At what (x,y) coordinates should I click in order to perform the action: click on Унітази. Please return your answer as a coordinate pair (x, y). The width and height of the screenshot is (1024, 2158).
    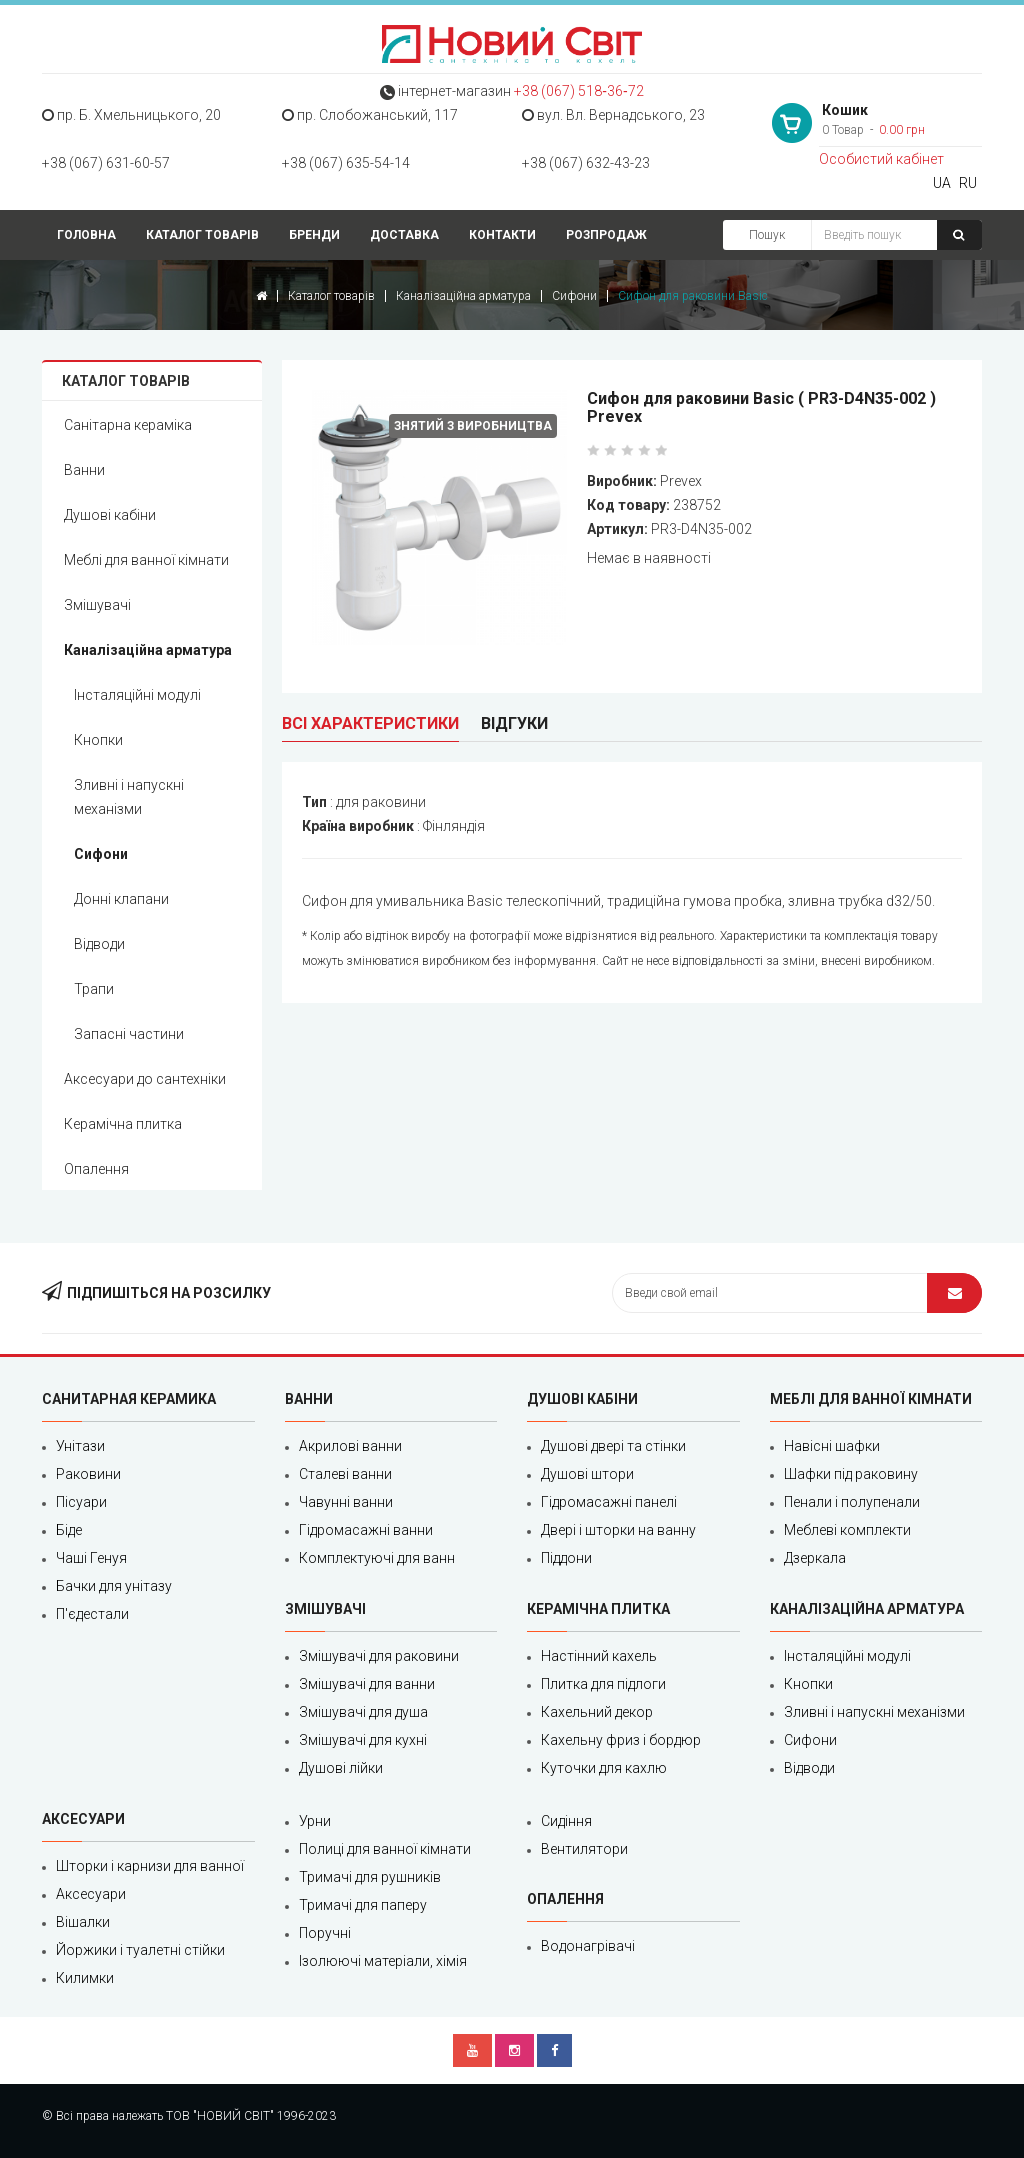
    Looking at the image, I should click on (80, 1446).